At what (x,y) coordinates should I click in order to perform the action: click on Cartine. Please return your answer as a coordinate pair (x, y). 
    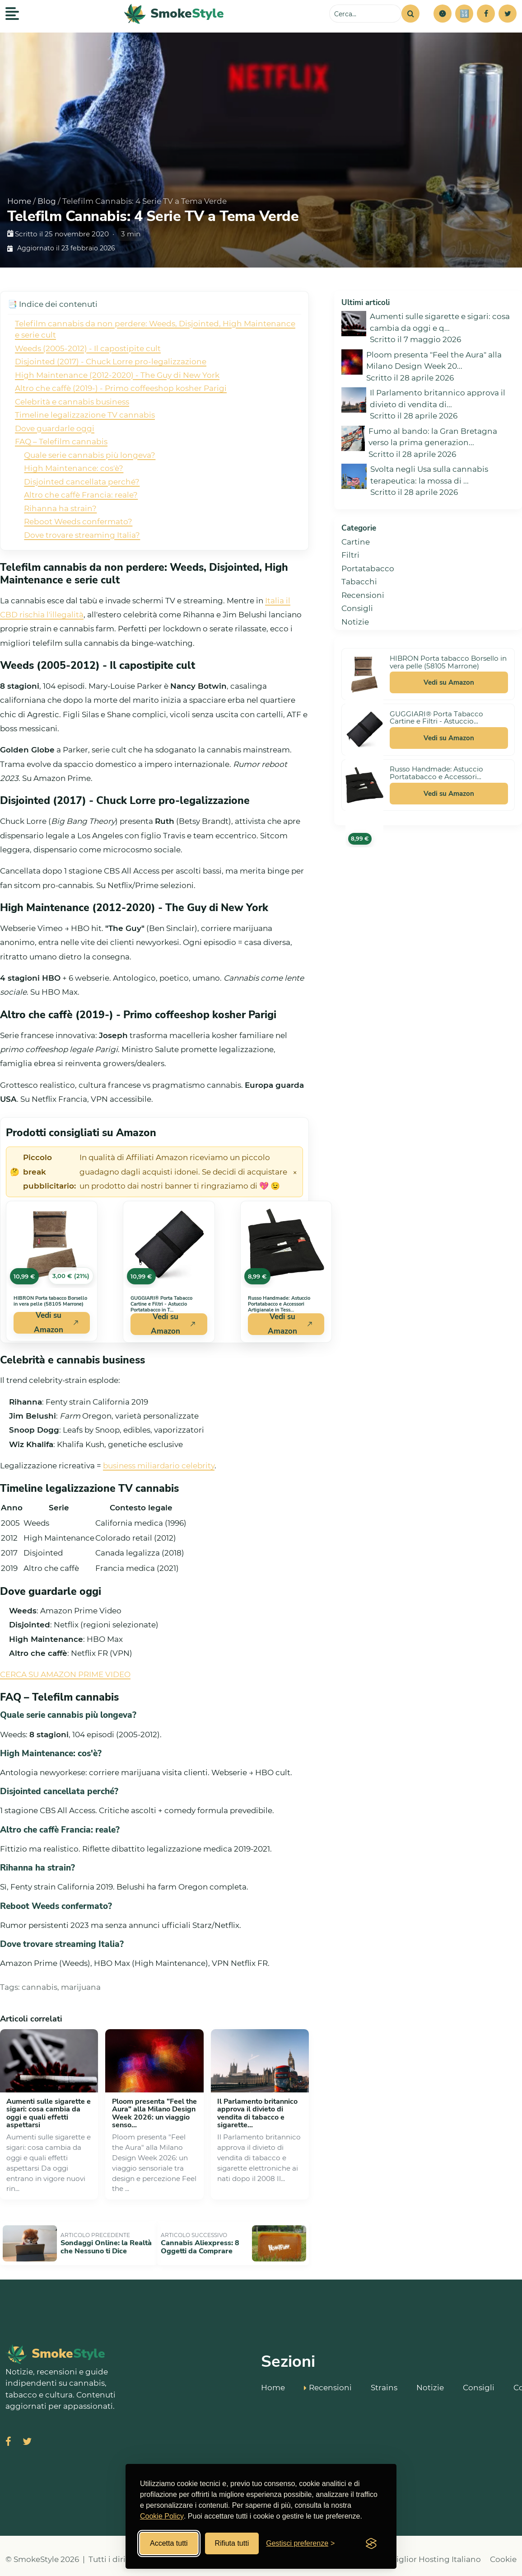
    Looking at the image, I should click on (355, 541).